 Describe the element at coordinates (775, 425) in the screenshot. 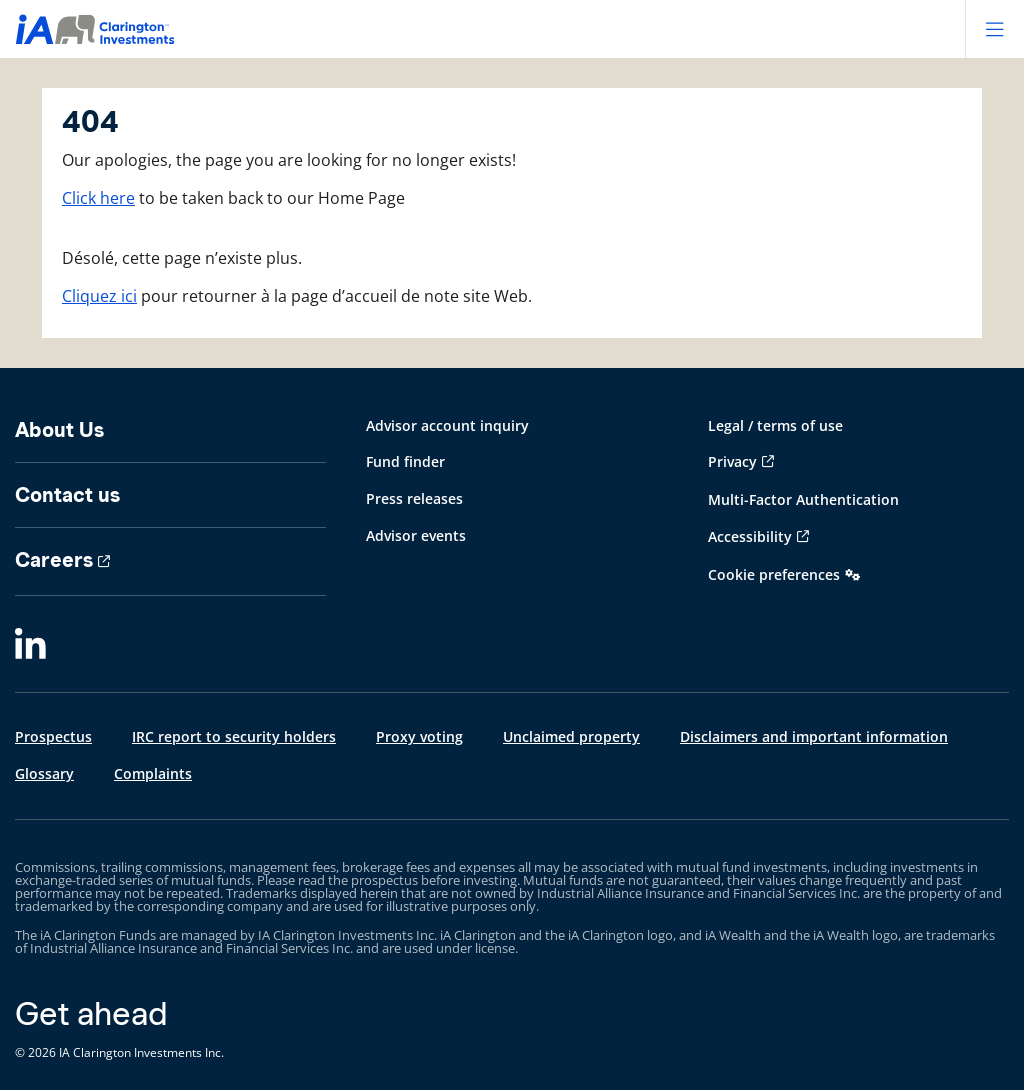

I see `Legal / terms of use` at that location.